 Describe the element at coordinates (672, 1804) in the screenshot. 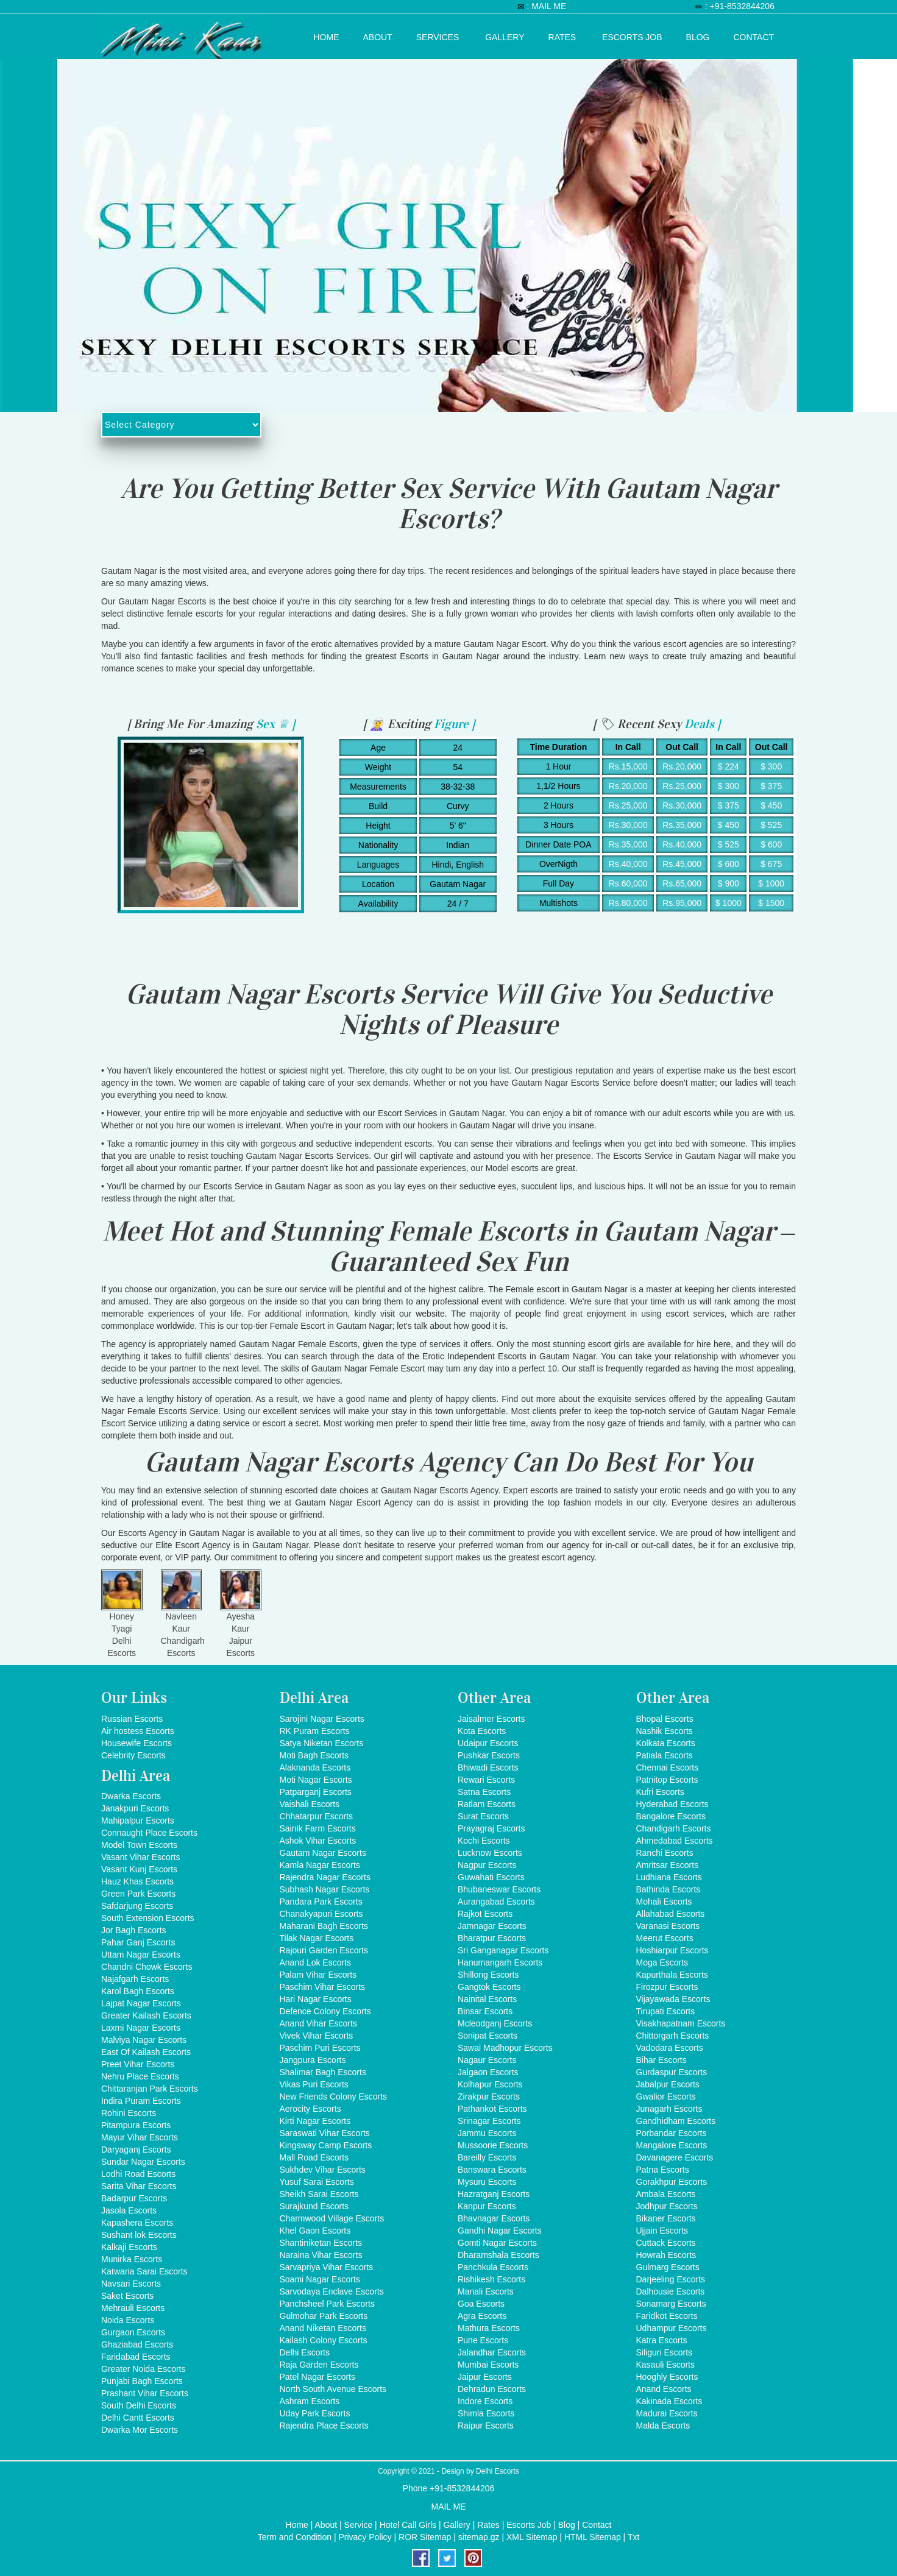

I see `Hyderabad Escorts` at that location.